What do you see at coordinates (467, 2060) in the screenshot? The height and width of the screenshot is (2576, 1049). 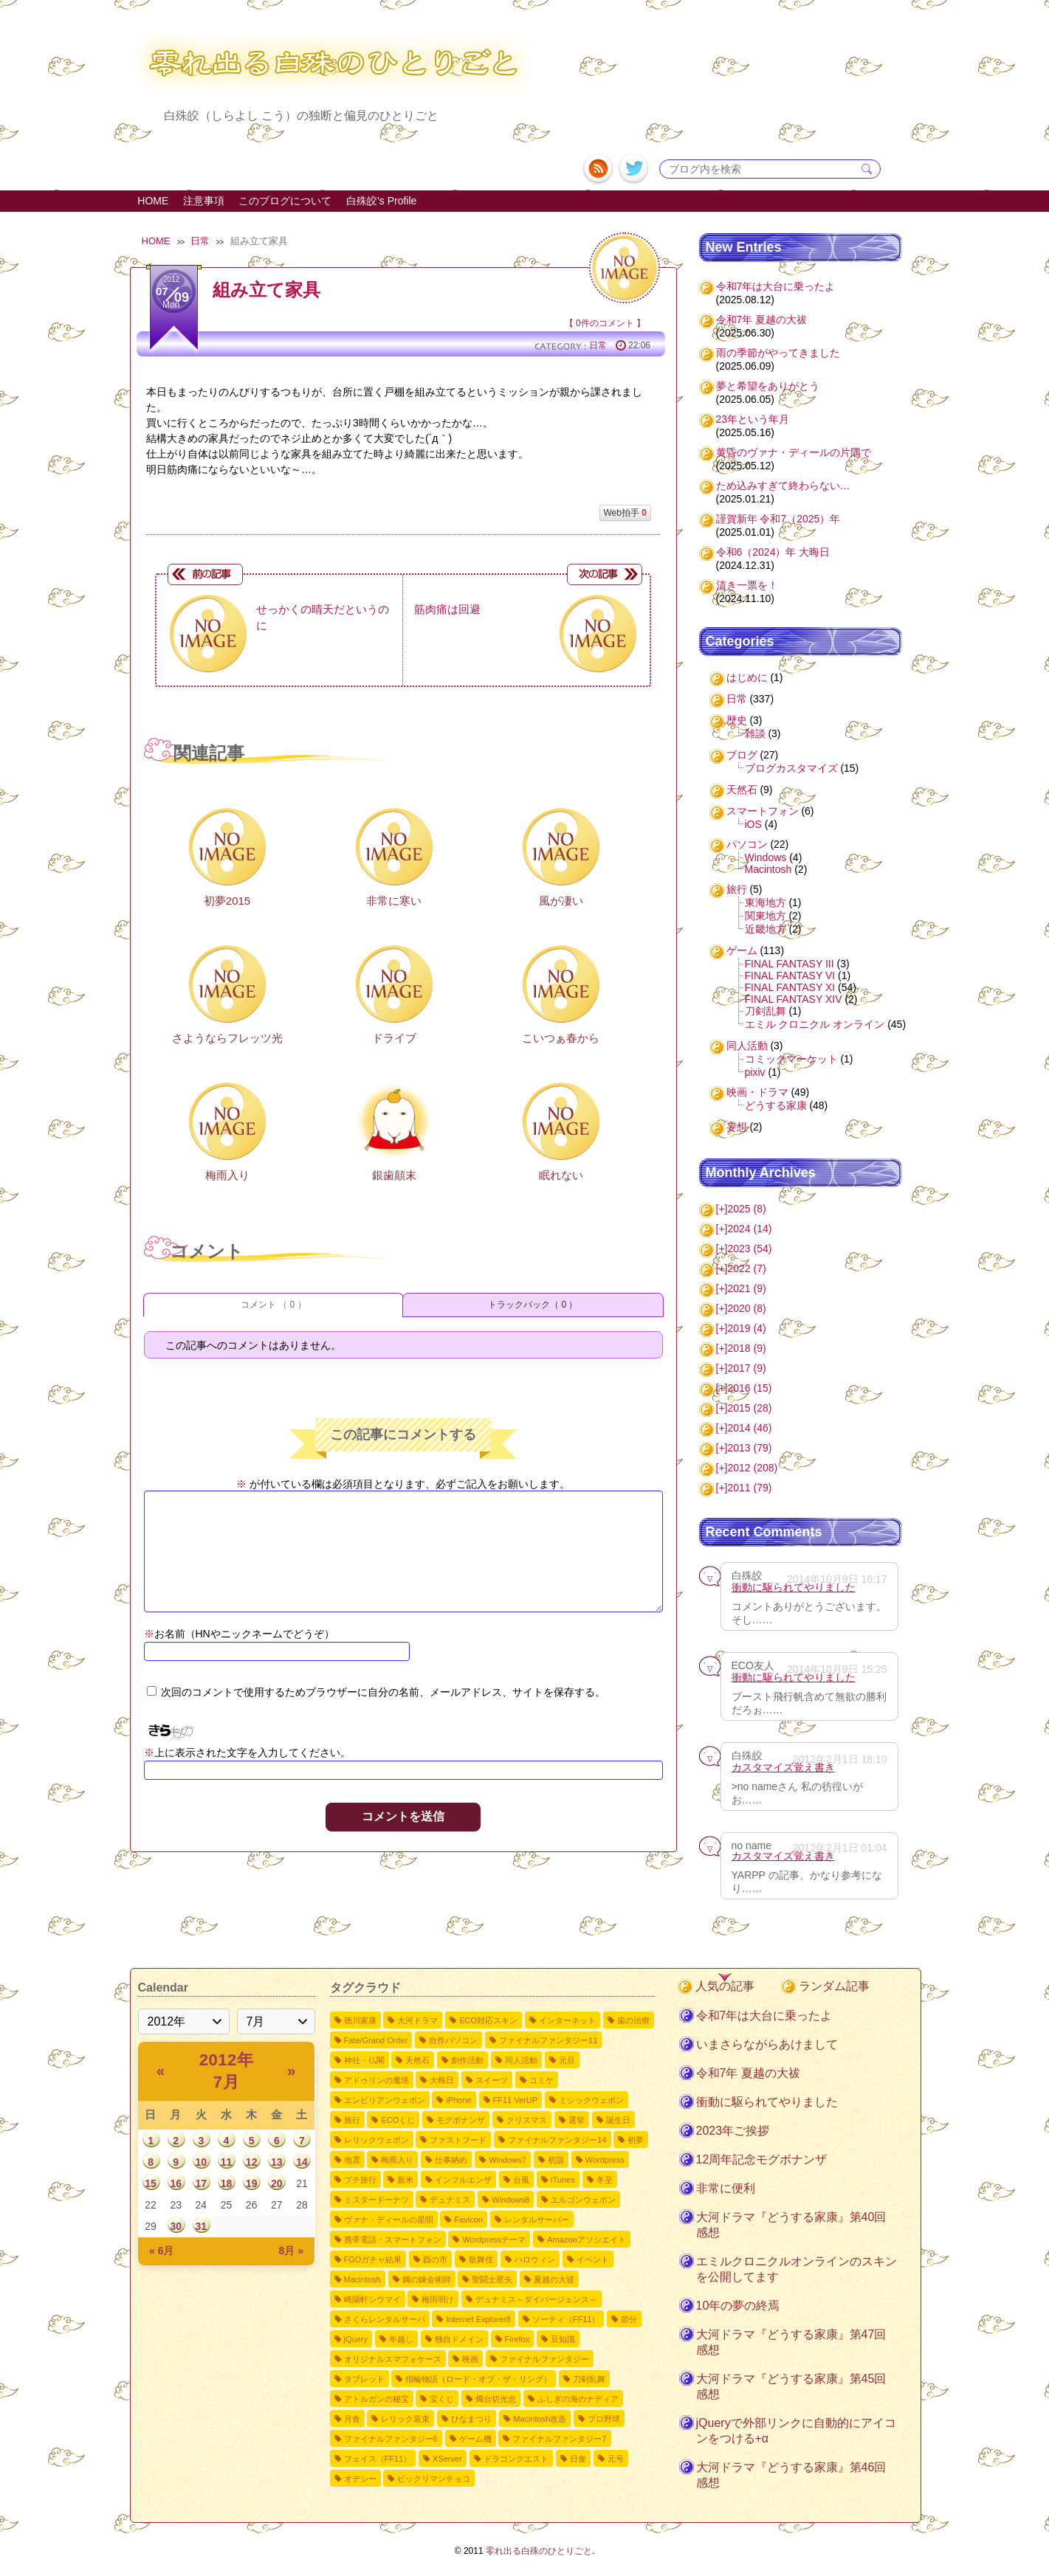 I see `創作活動 [創作活動8個の項目]` at bounding box center [467, 2060].